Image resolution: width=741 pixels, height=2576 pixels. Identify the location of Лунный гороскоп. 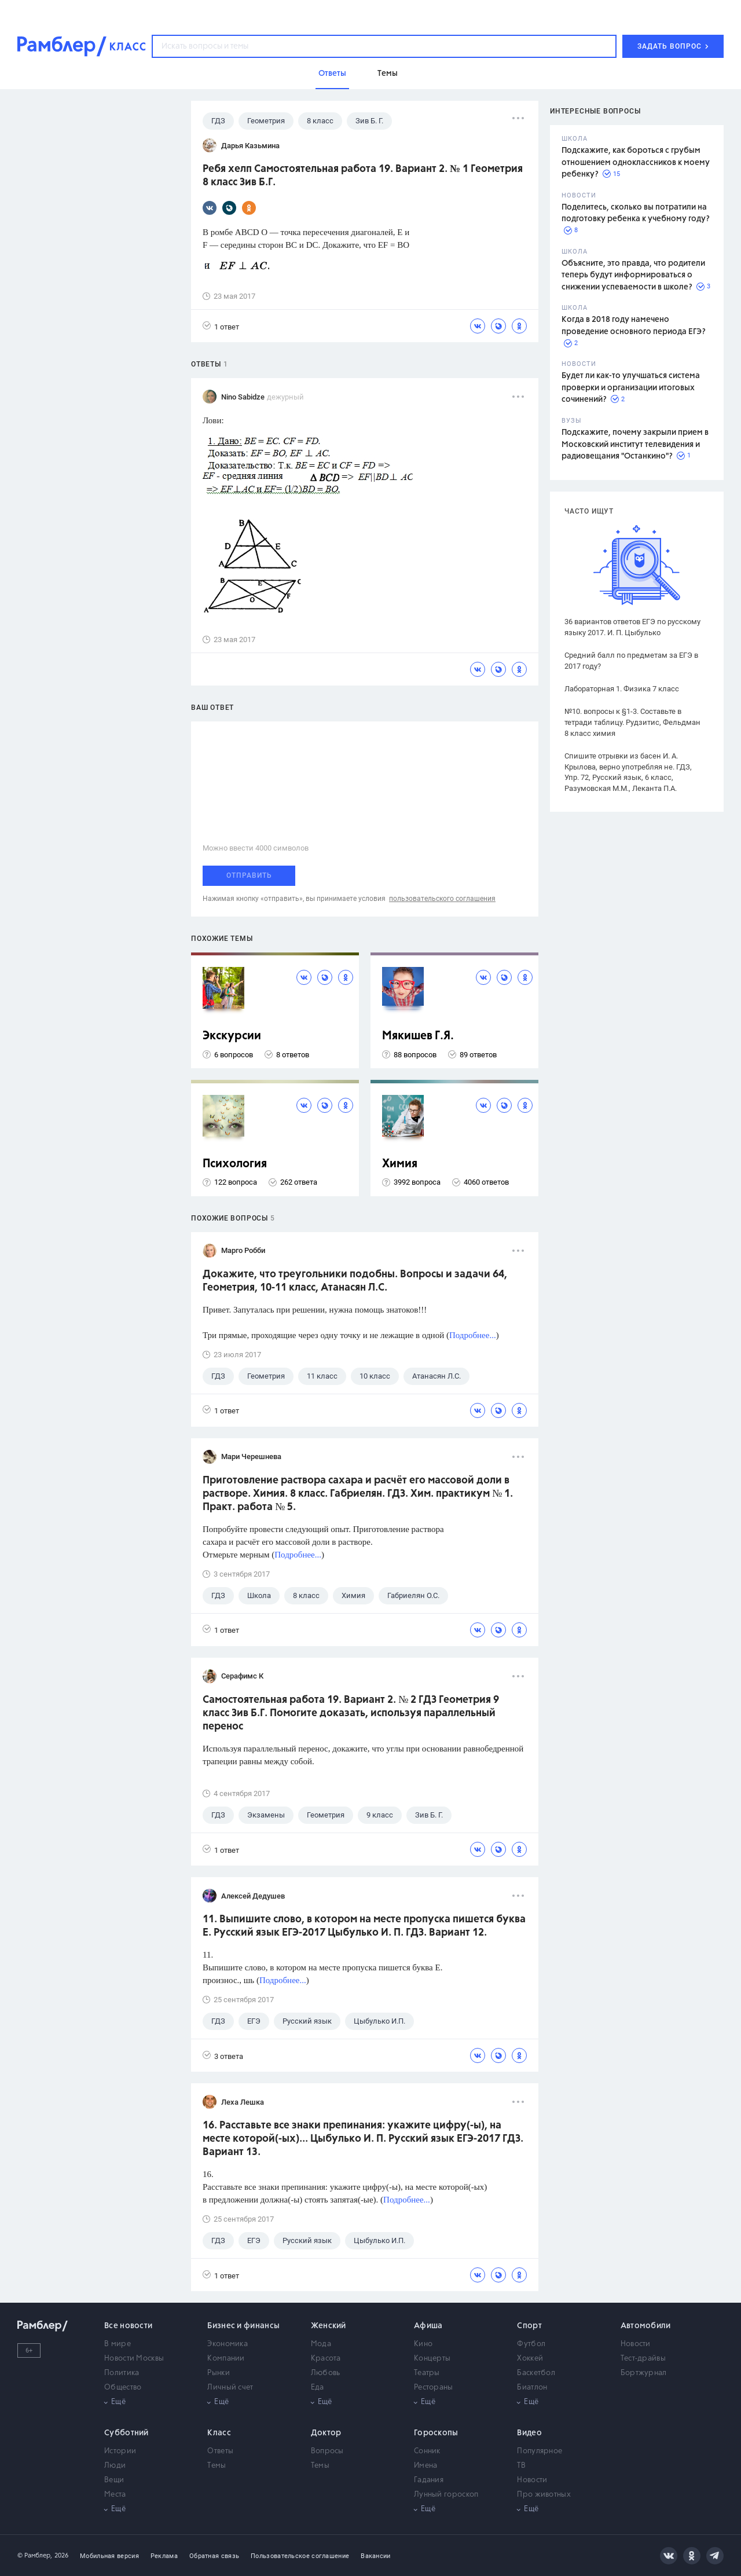
(446, 2494).